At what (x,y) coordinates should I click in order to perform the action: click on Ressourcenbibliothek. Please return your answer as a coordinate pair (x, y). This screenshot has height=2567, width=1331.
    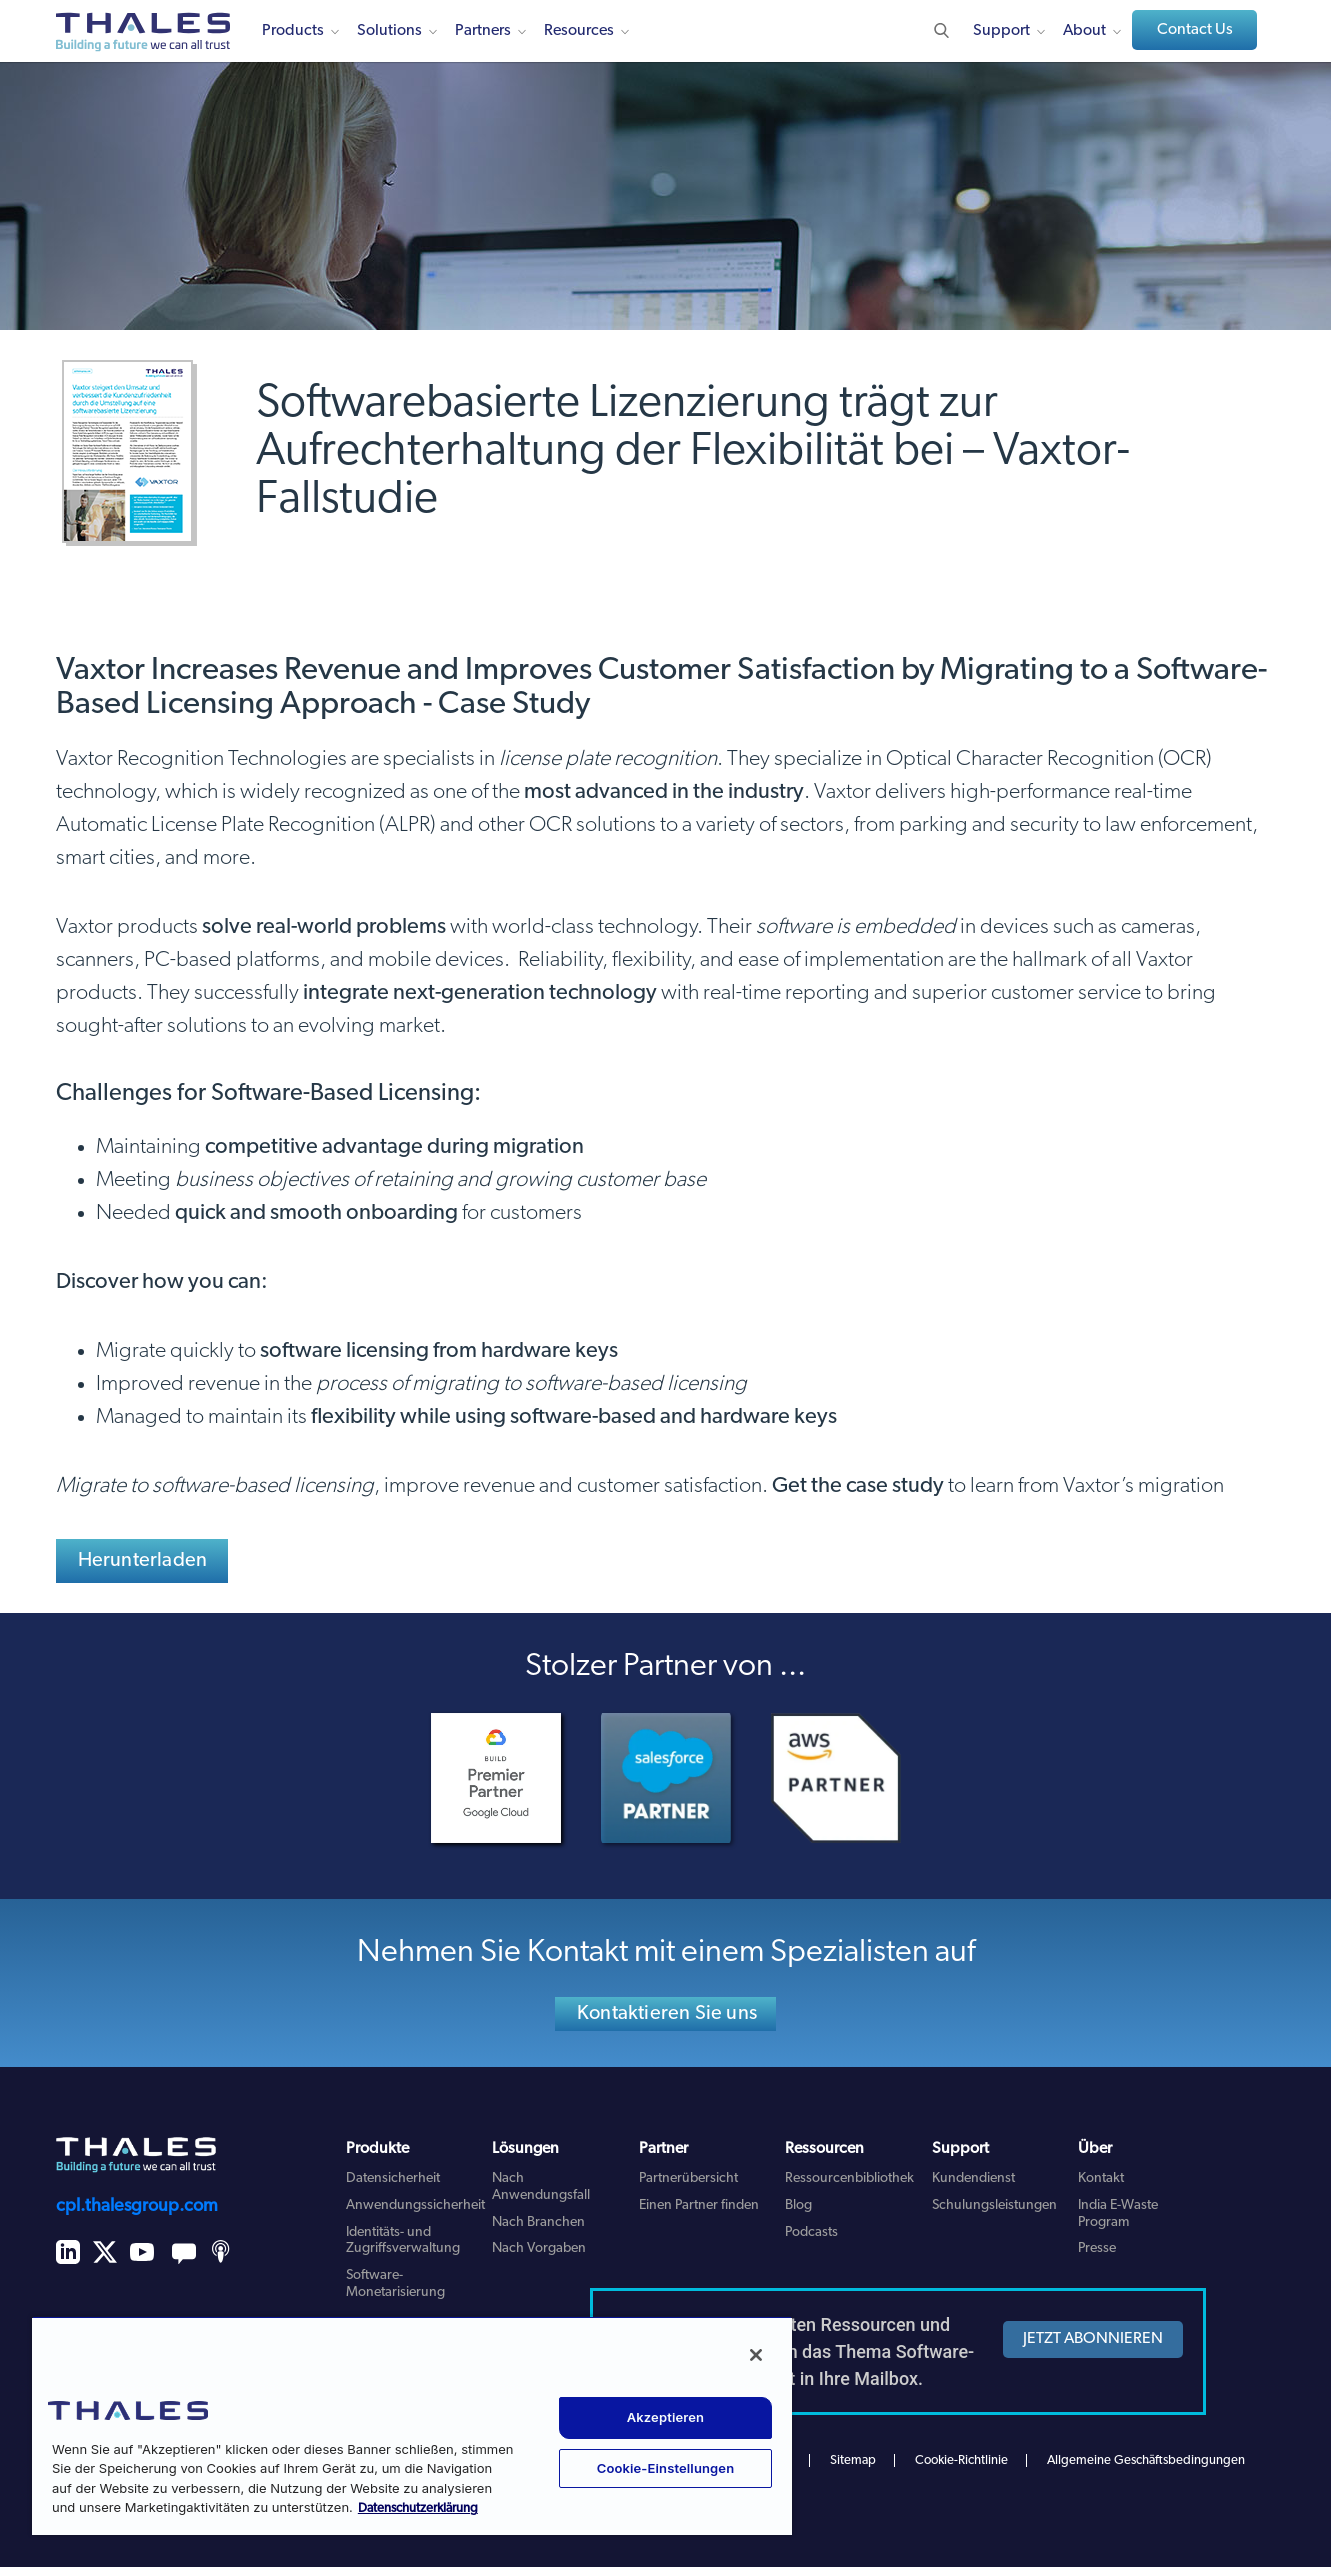
    Looking at the image, I should click on (849, 2178).